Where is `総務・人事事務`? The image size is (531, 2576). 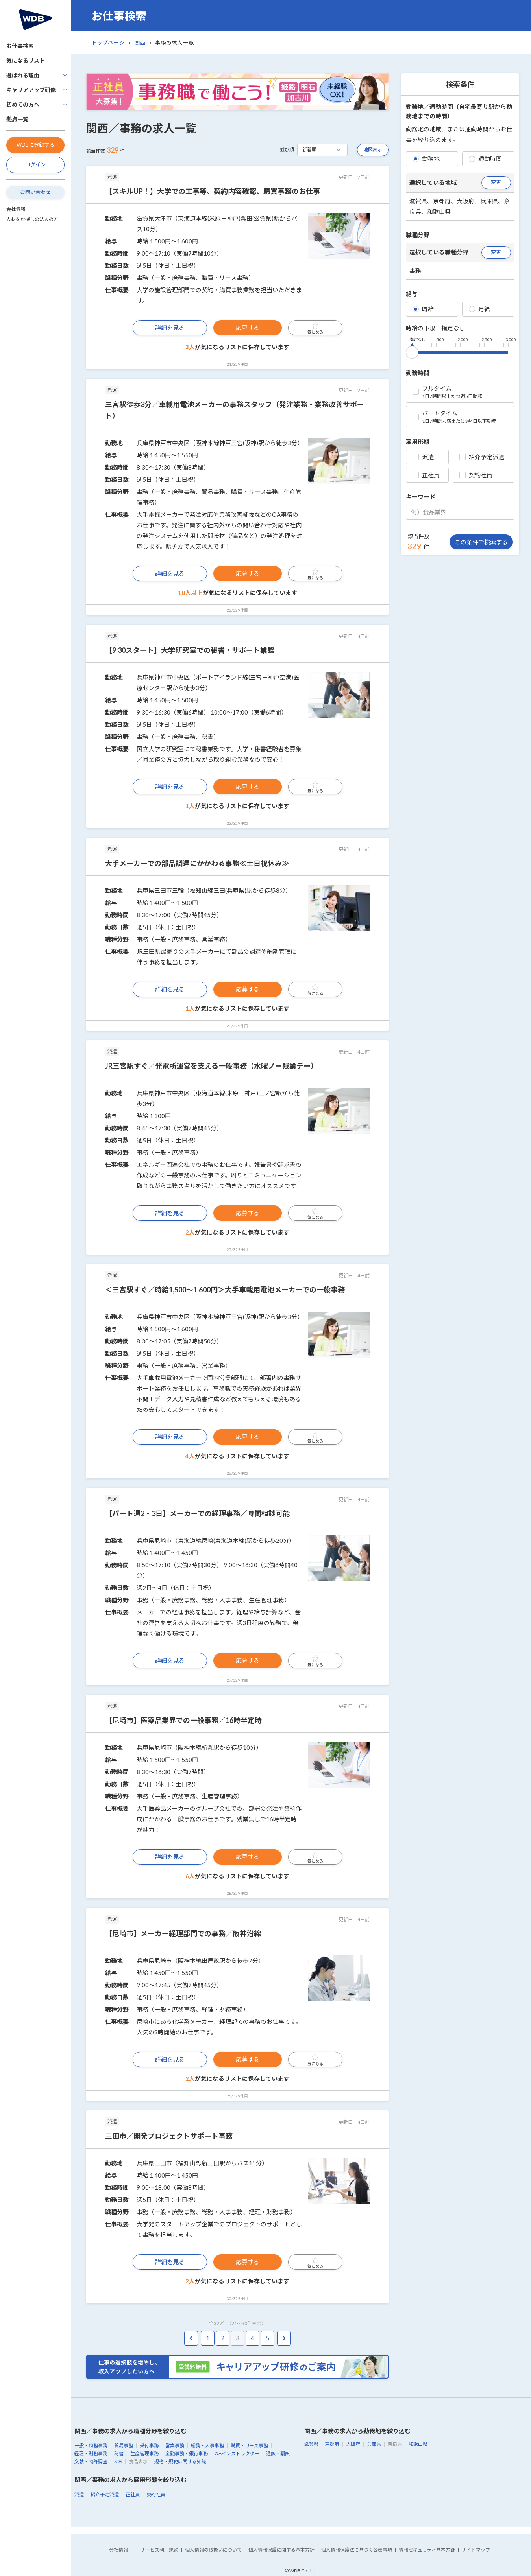 総務・人事事務 is located at coordinates (207, 2446).